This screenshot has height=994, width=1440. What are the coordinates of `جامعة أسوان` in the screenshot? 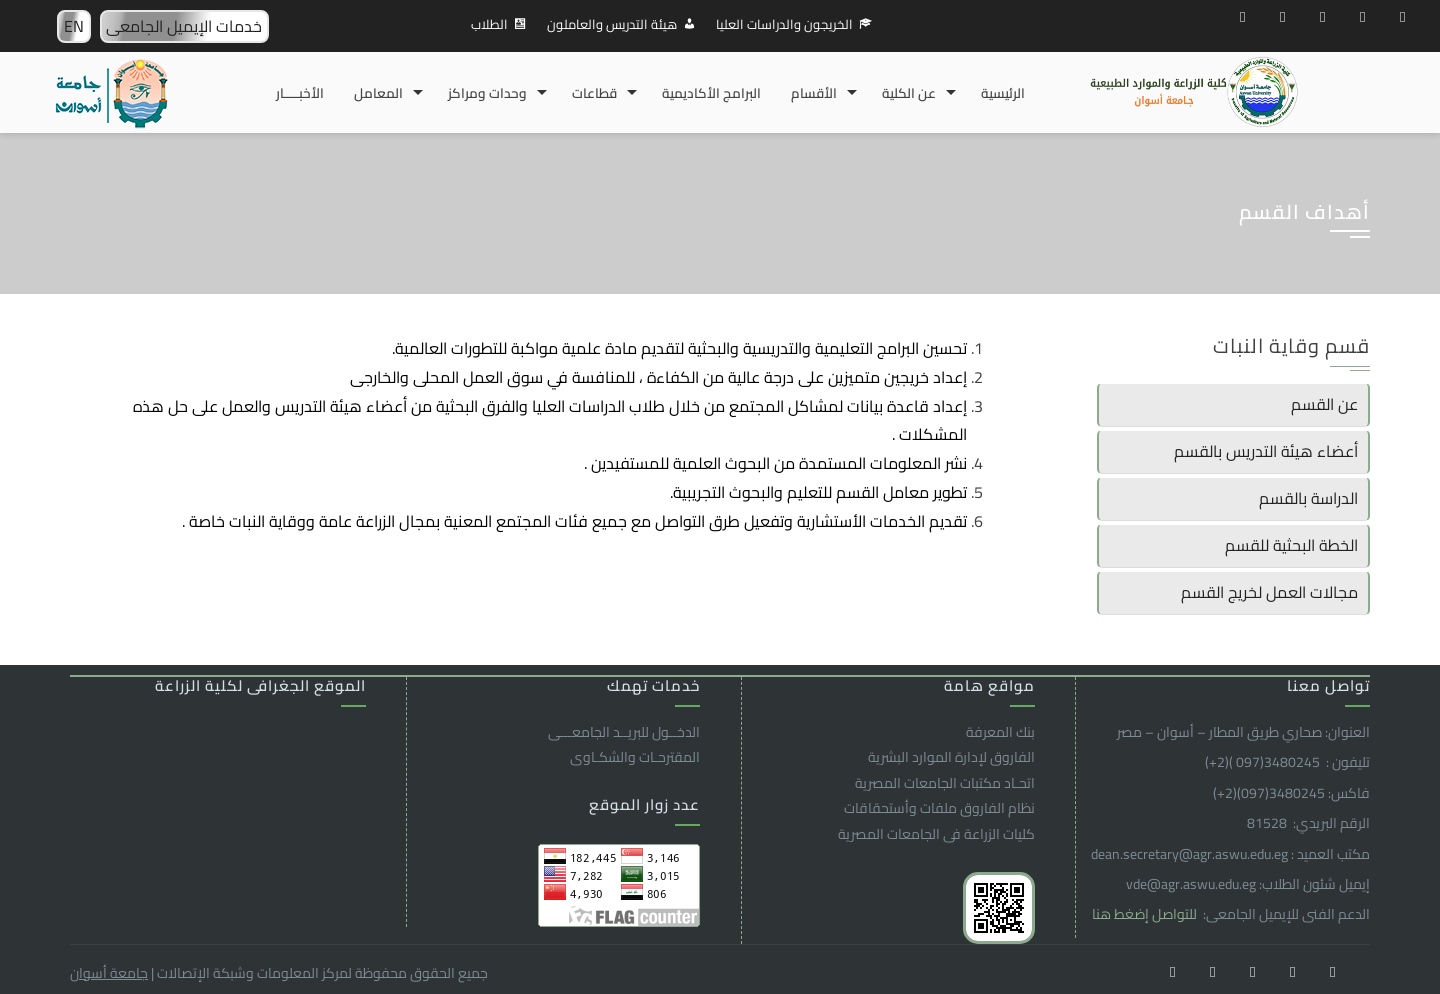 It's located at (109, 973).